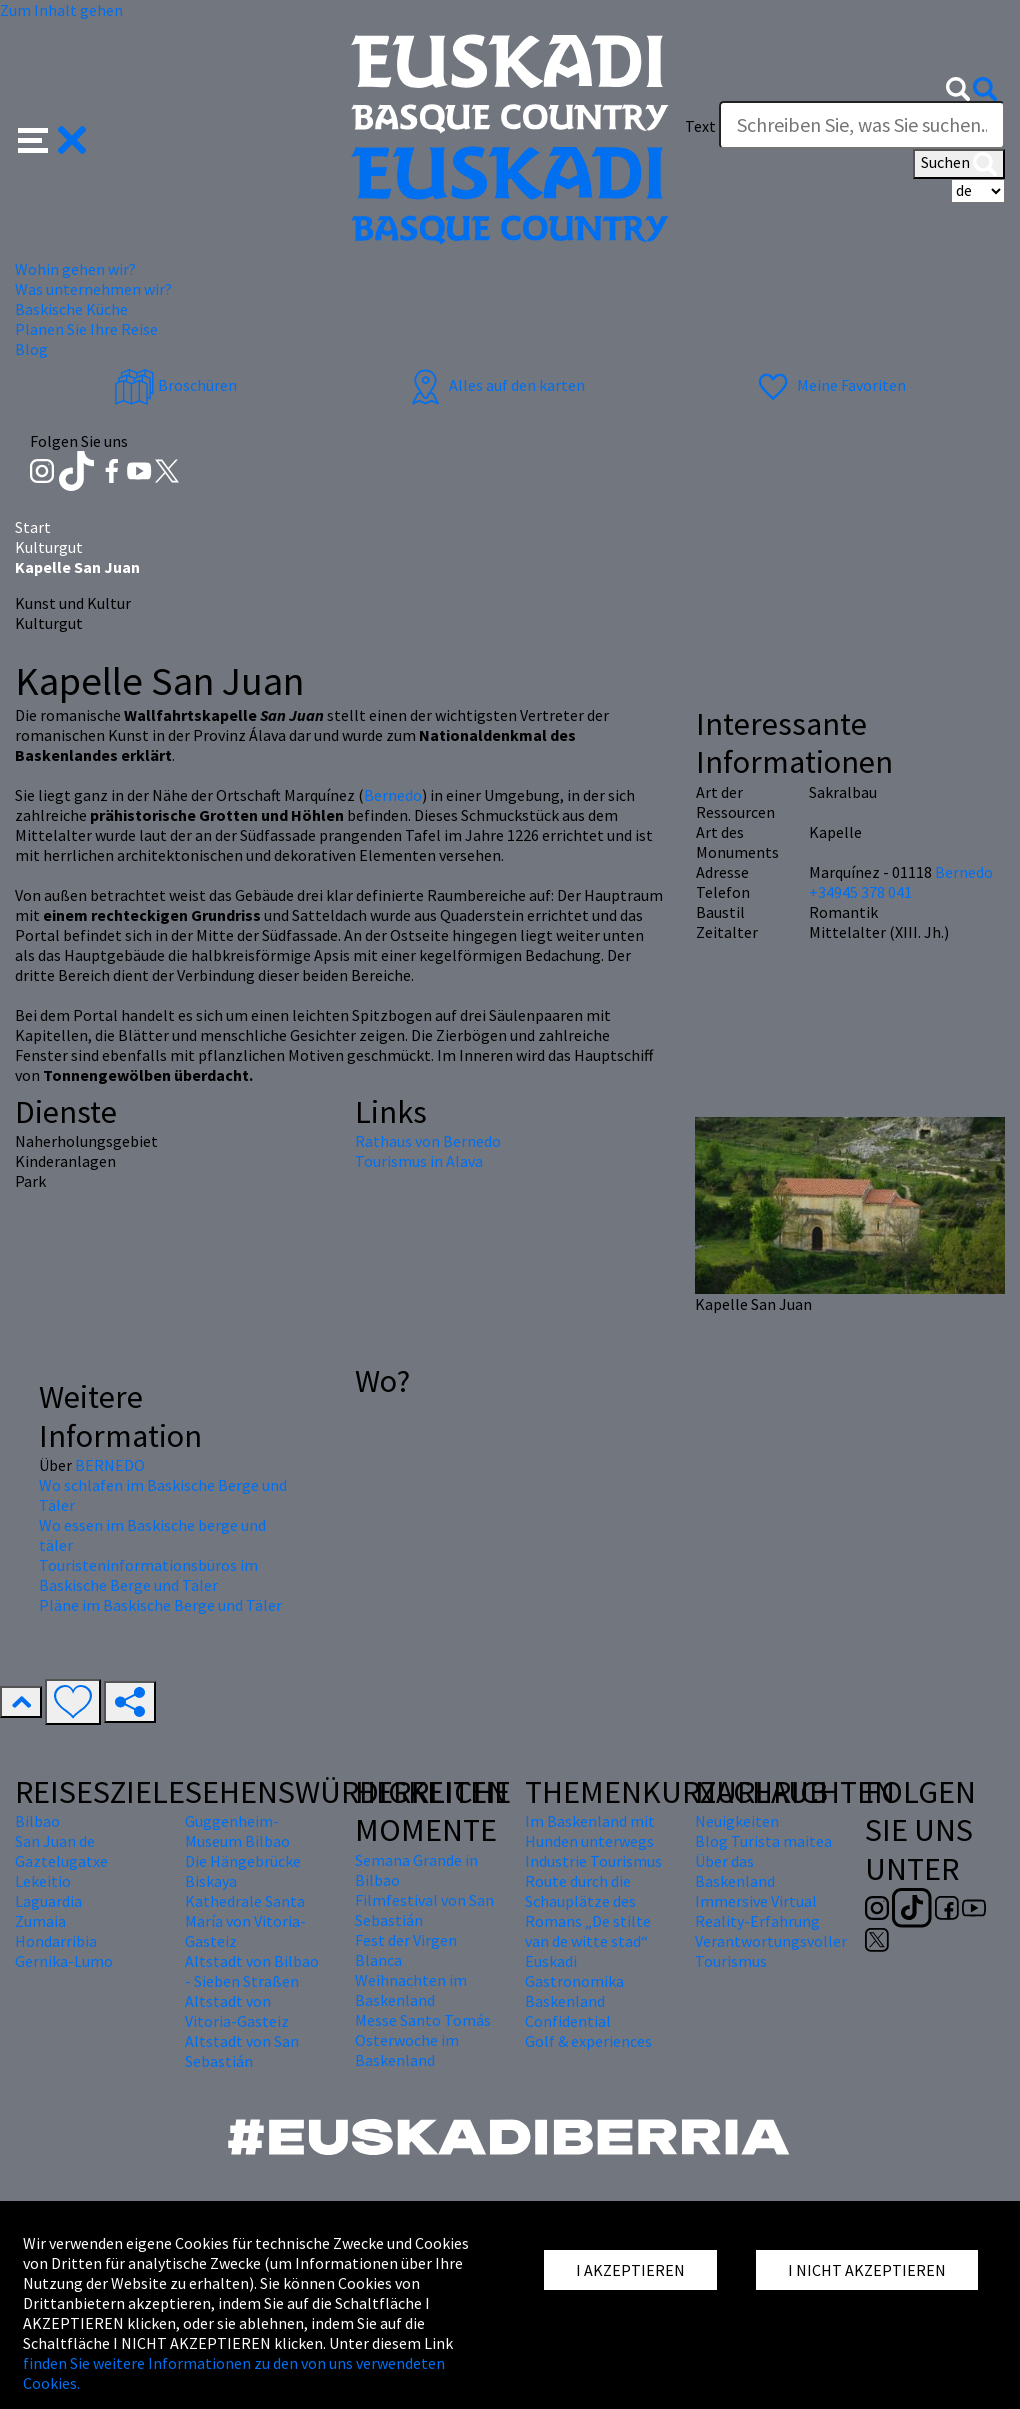  What do you see at coordinates (423, 2020) in the screenshot?
I see `Messe Santo Tomás` at bounding box center [423, 2020].